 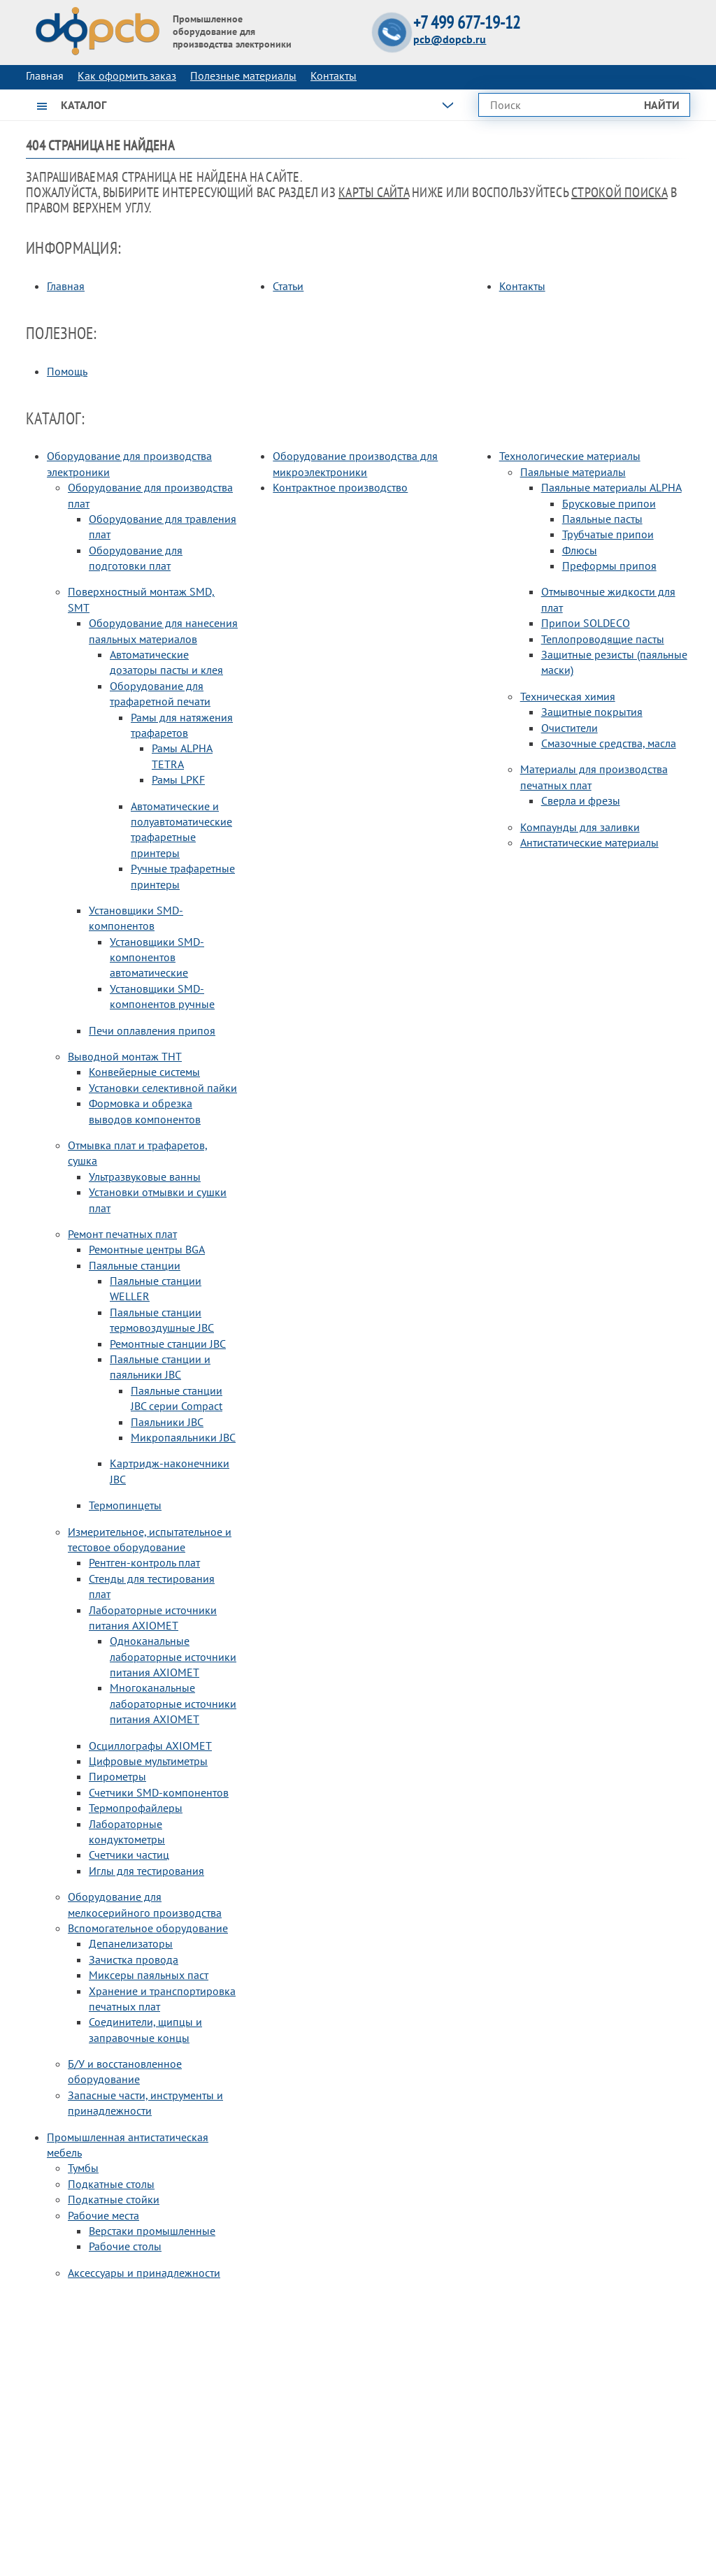 I want to click on Микропаяльники JBC, so click(x=183, y=1437).